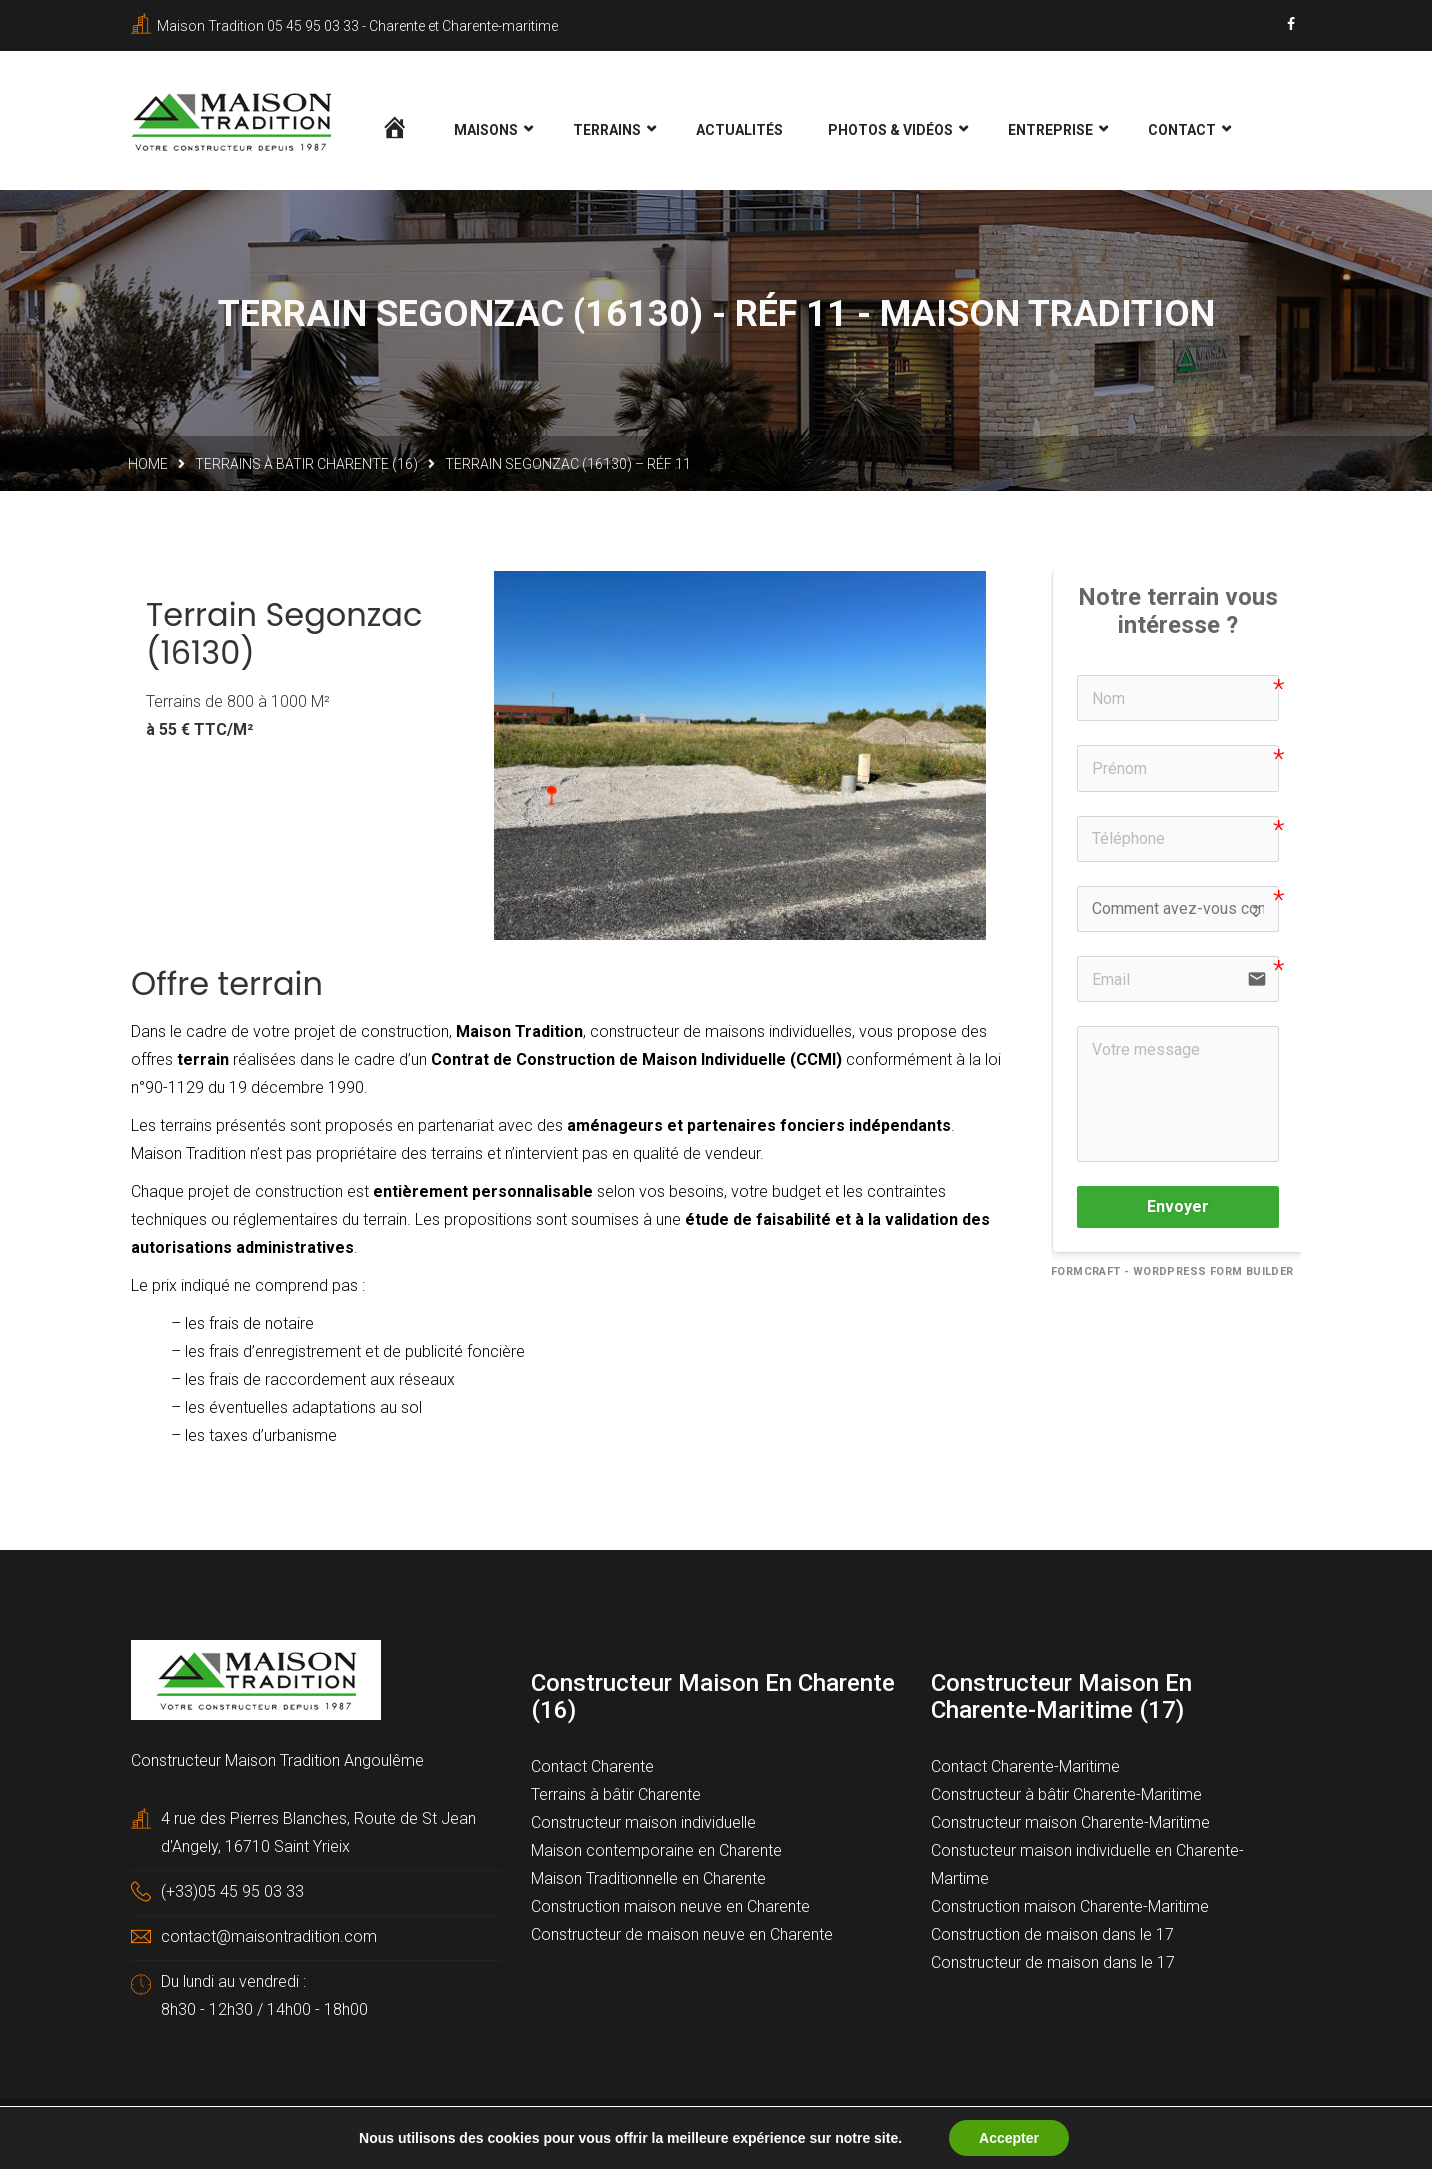 This screenshot has height=2169, width=1432. Describe the element at coordinates (1050, 130) in the screenshot. I see `Entreprise` at that location.